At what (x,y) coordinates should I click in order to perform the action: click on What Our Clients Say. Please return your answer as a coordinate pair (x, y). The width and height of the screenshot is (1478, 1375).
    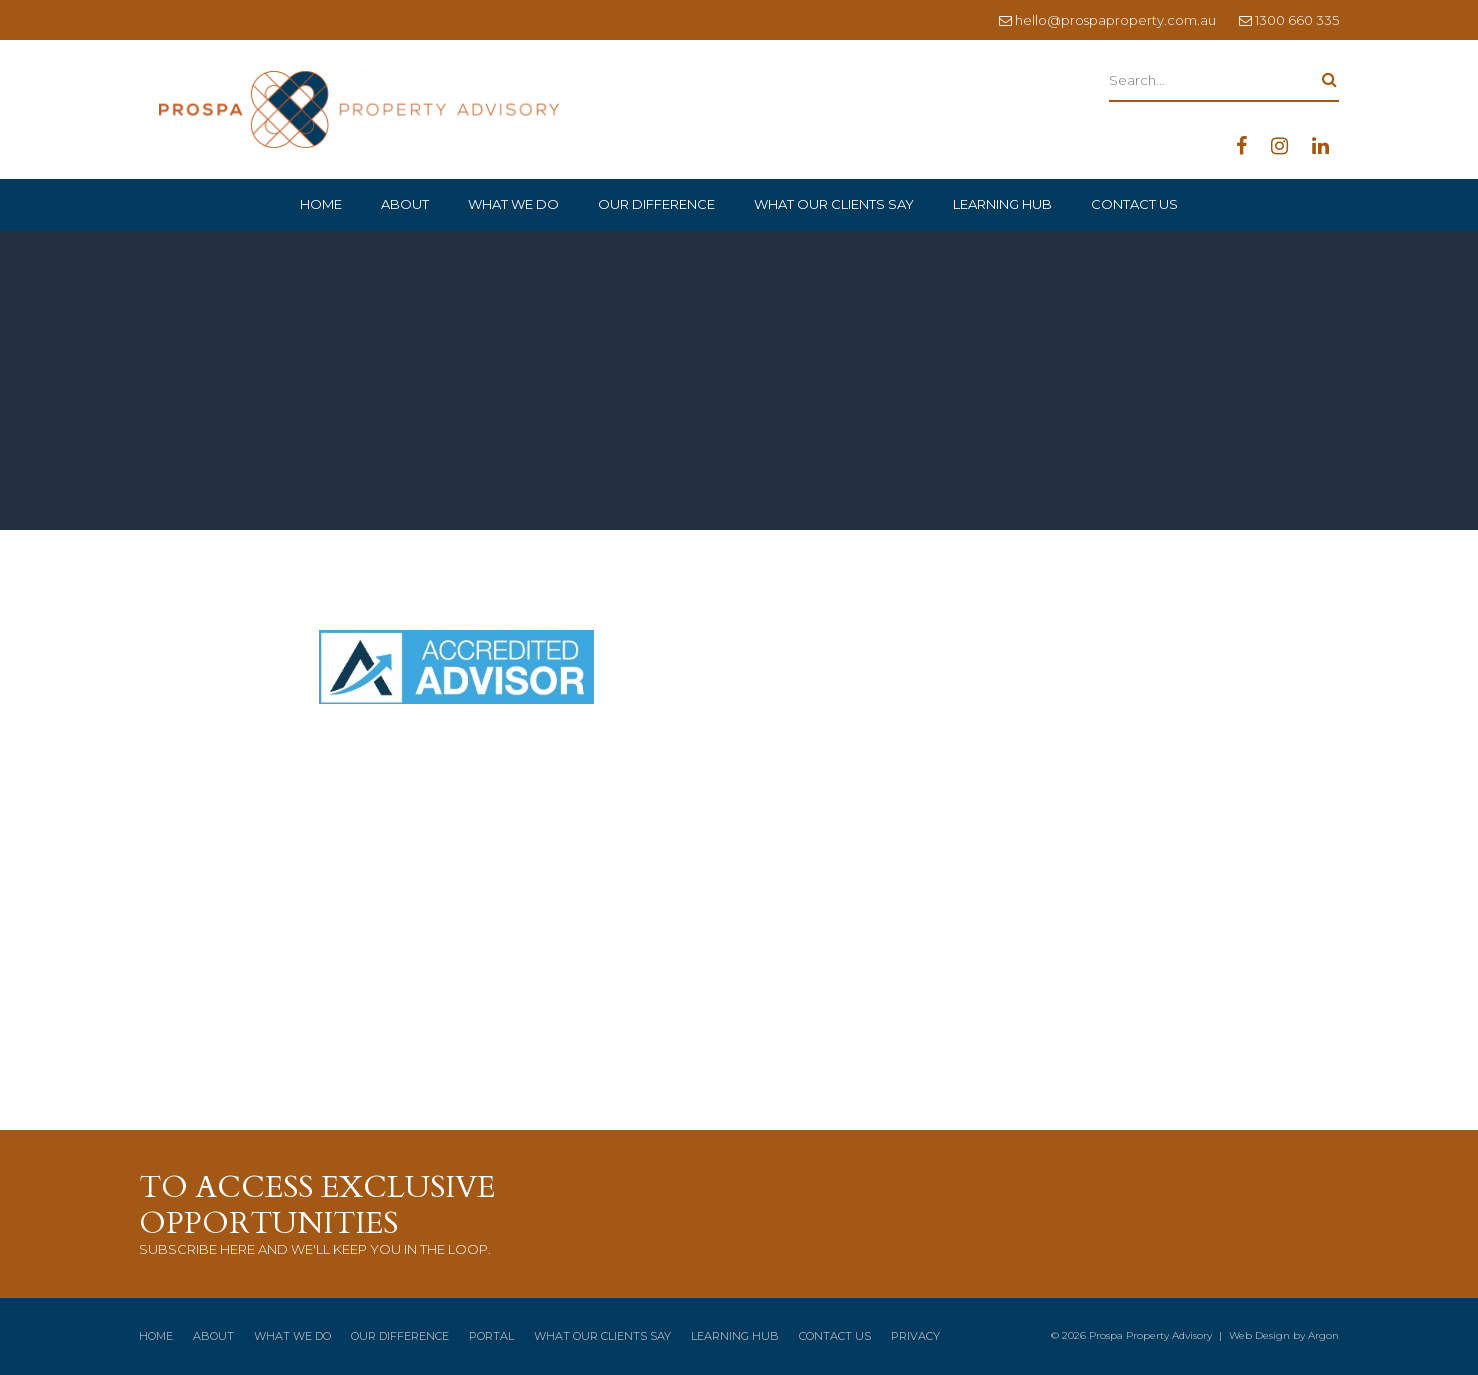
    Looking at the image, I should click on (834, 204).